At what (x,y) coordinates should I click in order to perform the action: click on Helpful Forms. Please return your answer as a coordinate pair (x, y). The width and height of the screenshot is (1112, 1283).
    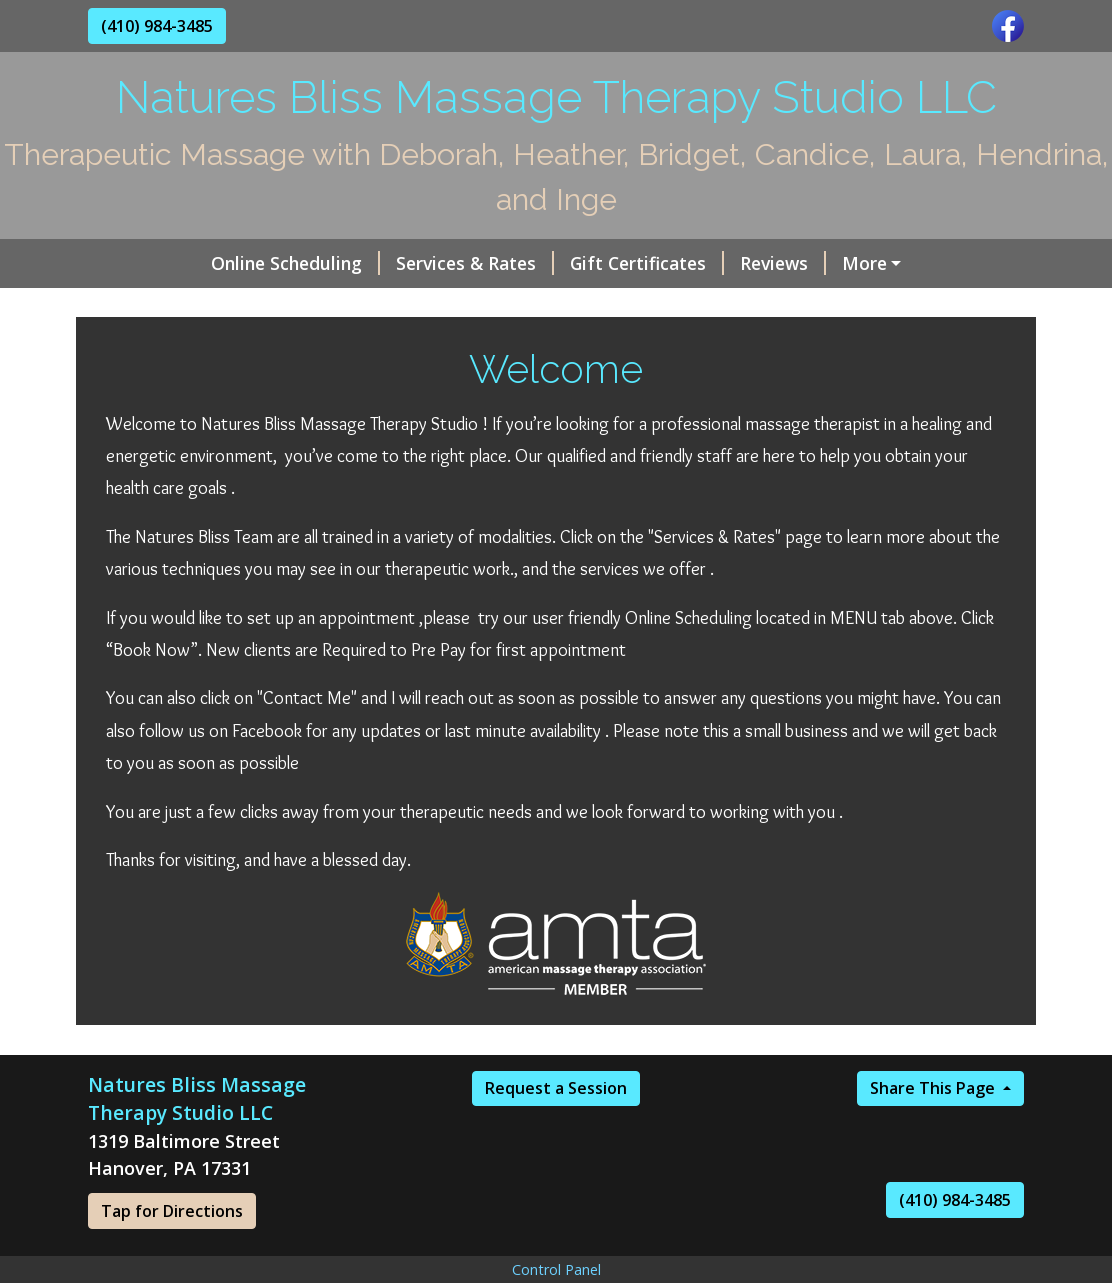
    Looking at the image, I should click on (610, 305).